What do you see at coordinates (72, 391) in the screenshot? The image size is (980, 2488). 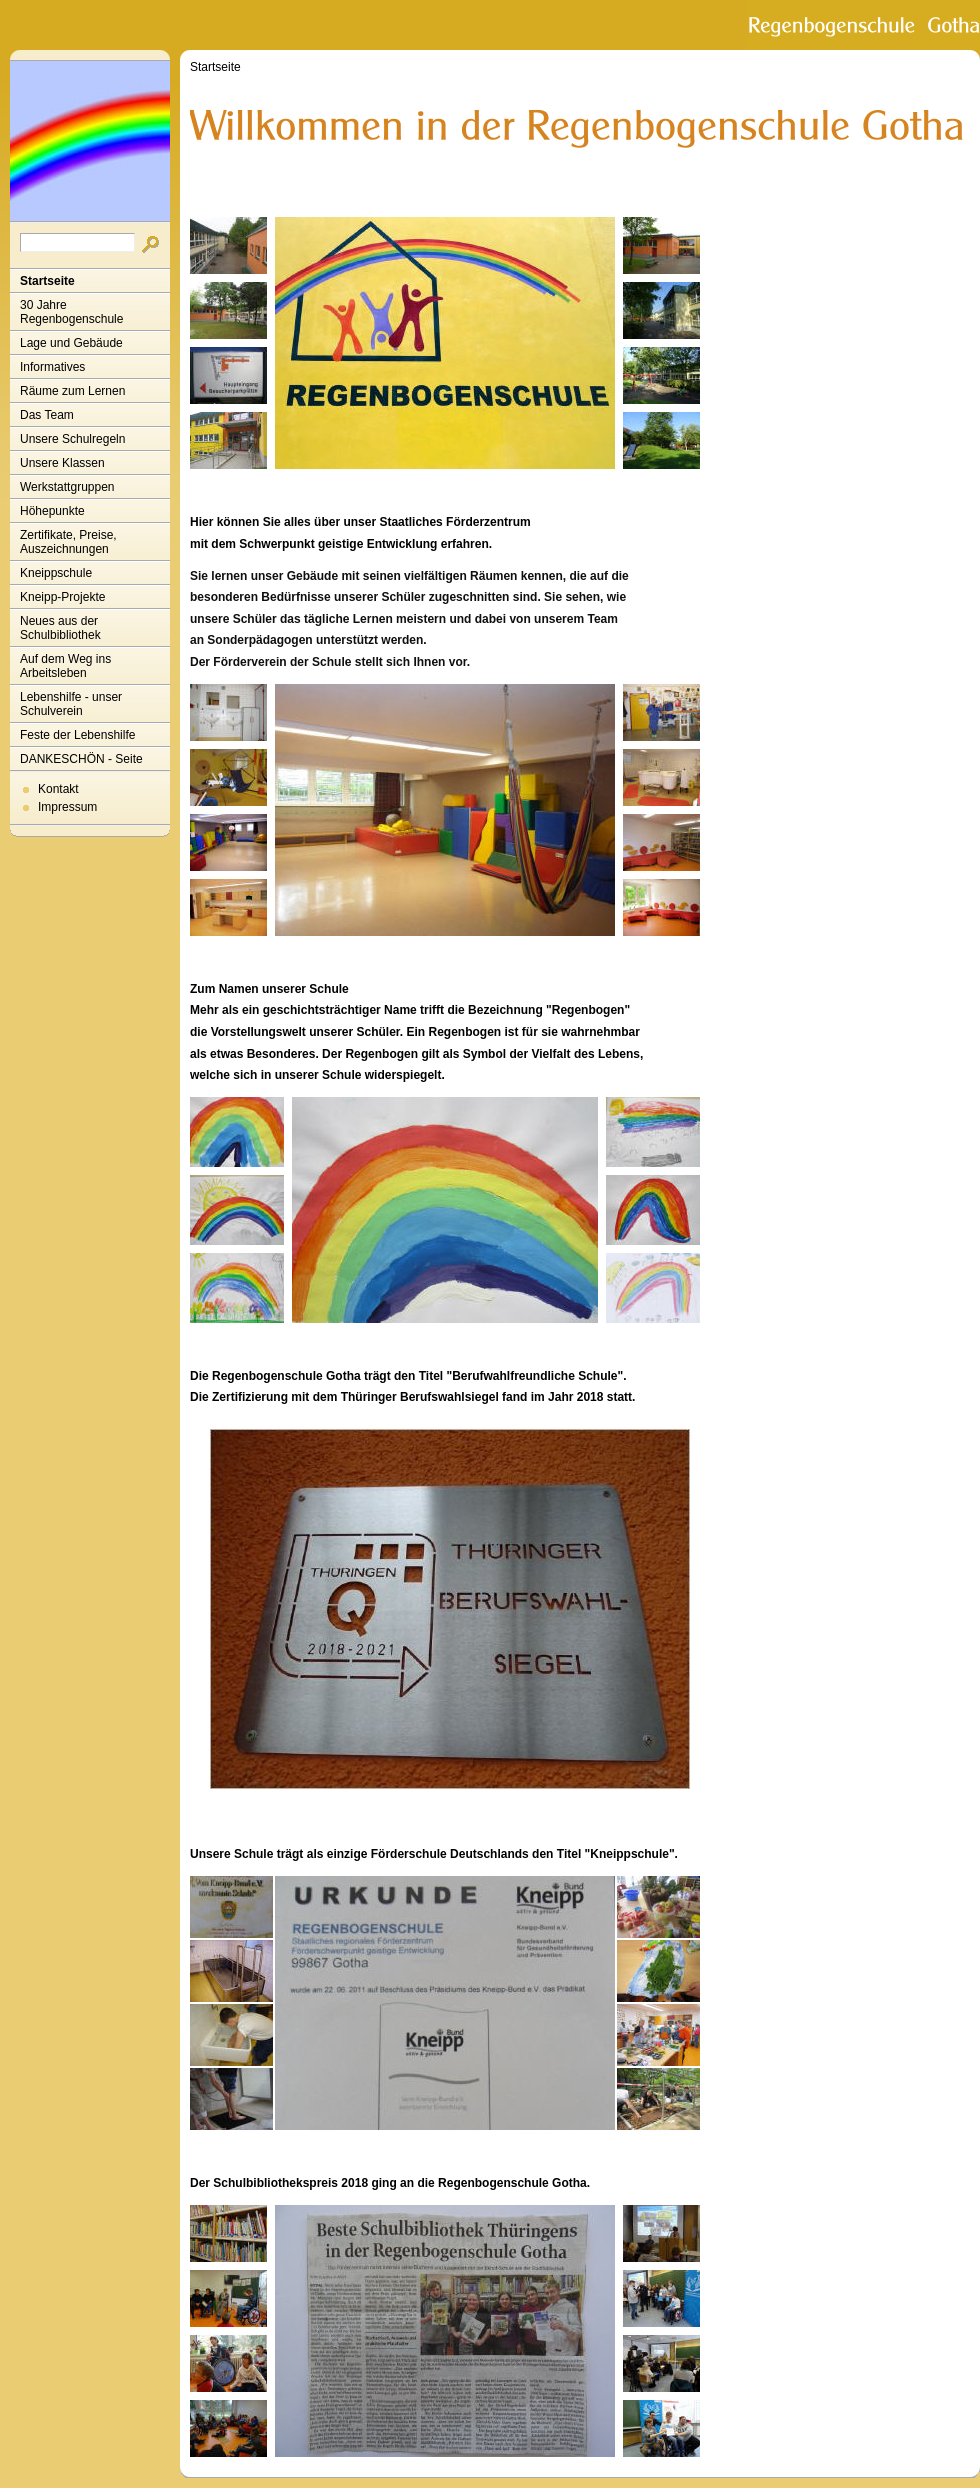 I see `Räume zum Lernen` at bounding box center [72, 391].